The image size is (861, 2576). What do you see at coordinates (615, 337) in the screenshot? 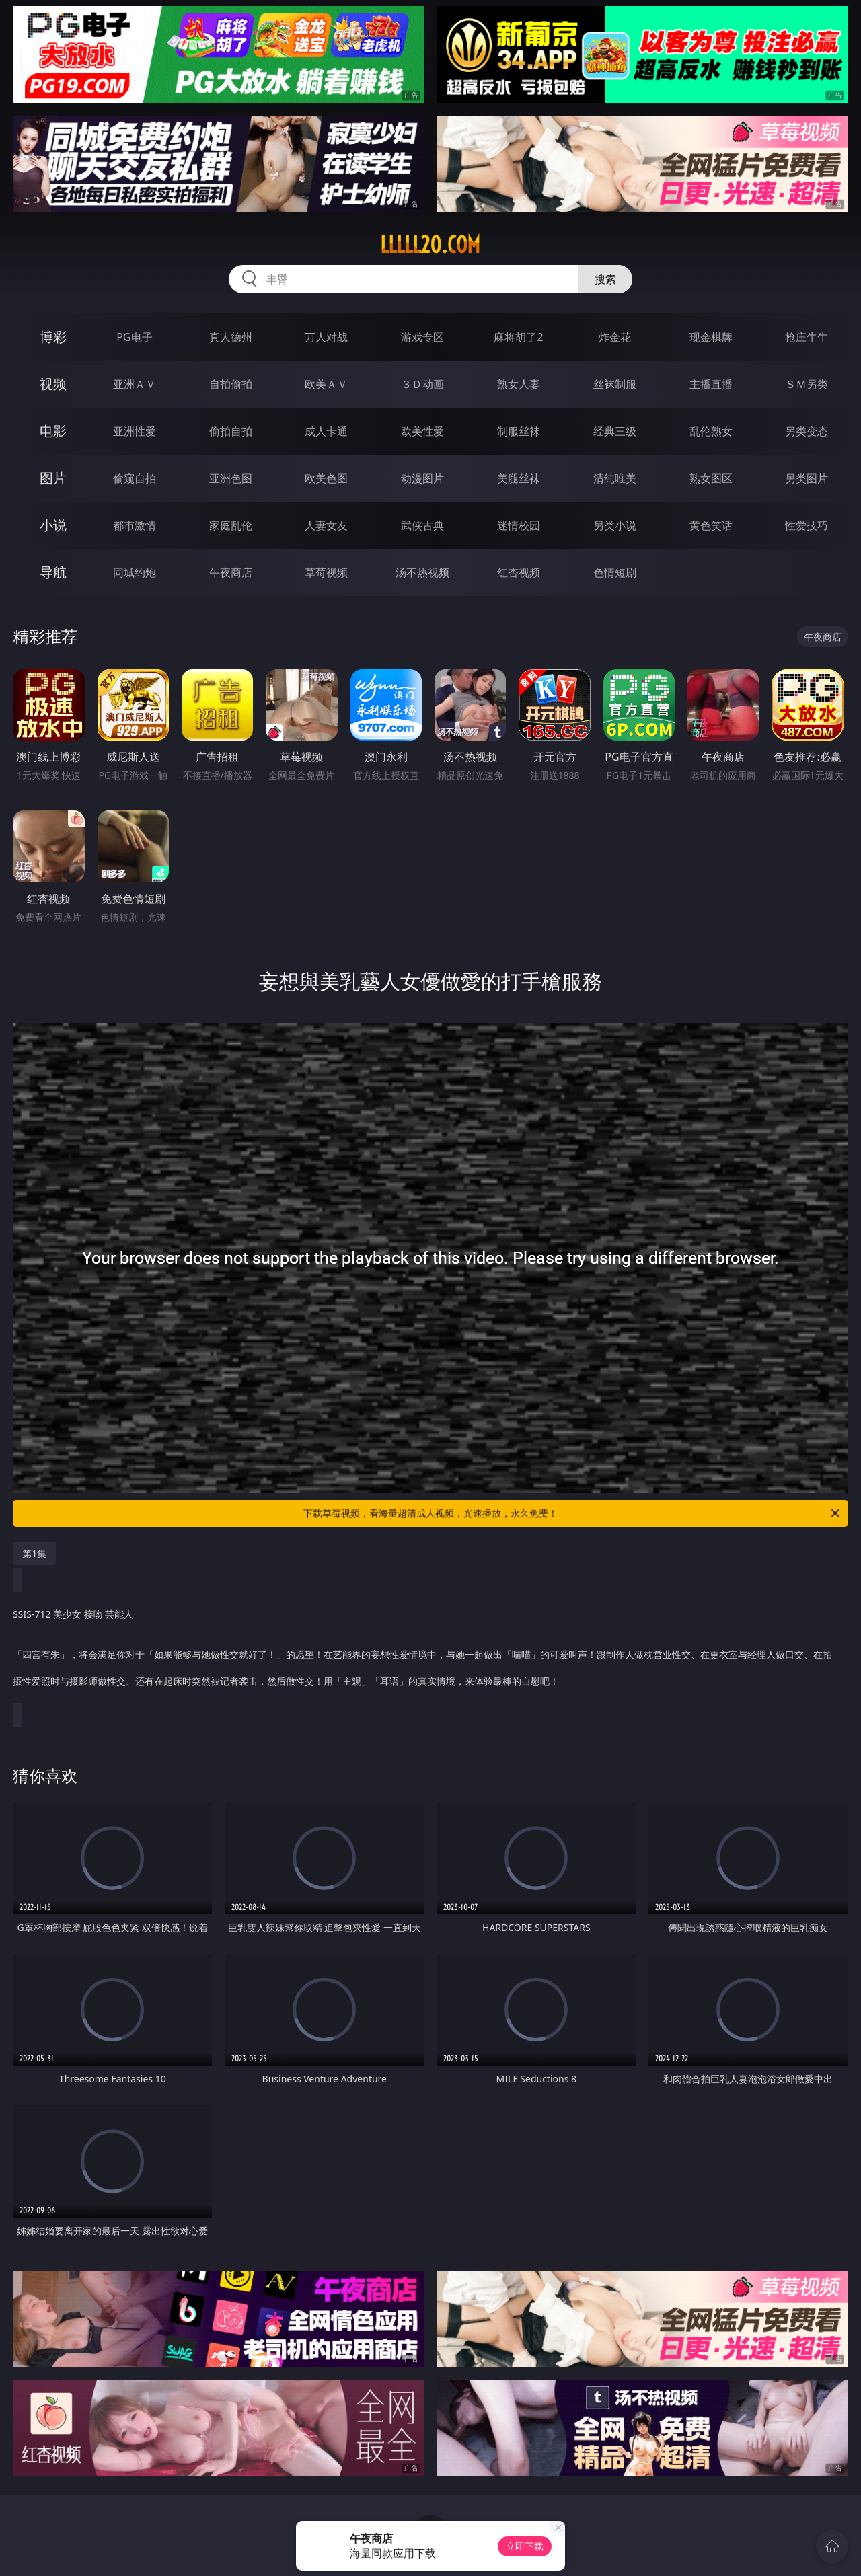
I see `炸金花` at bounding box center [615, 337].